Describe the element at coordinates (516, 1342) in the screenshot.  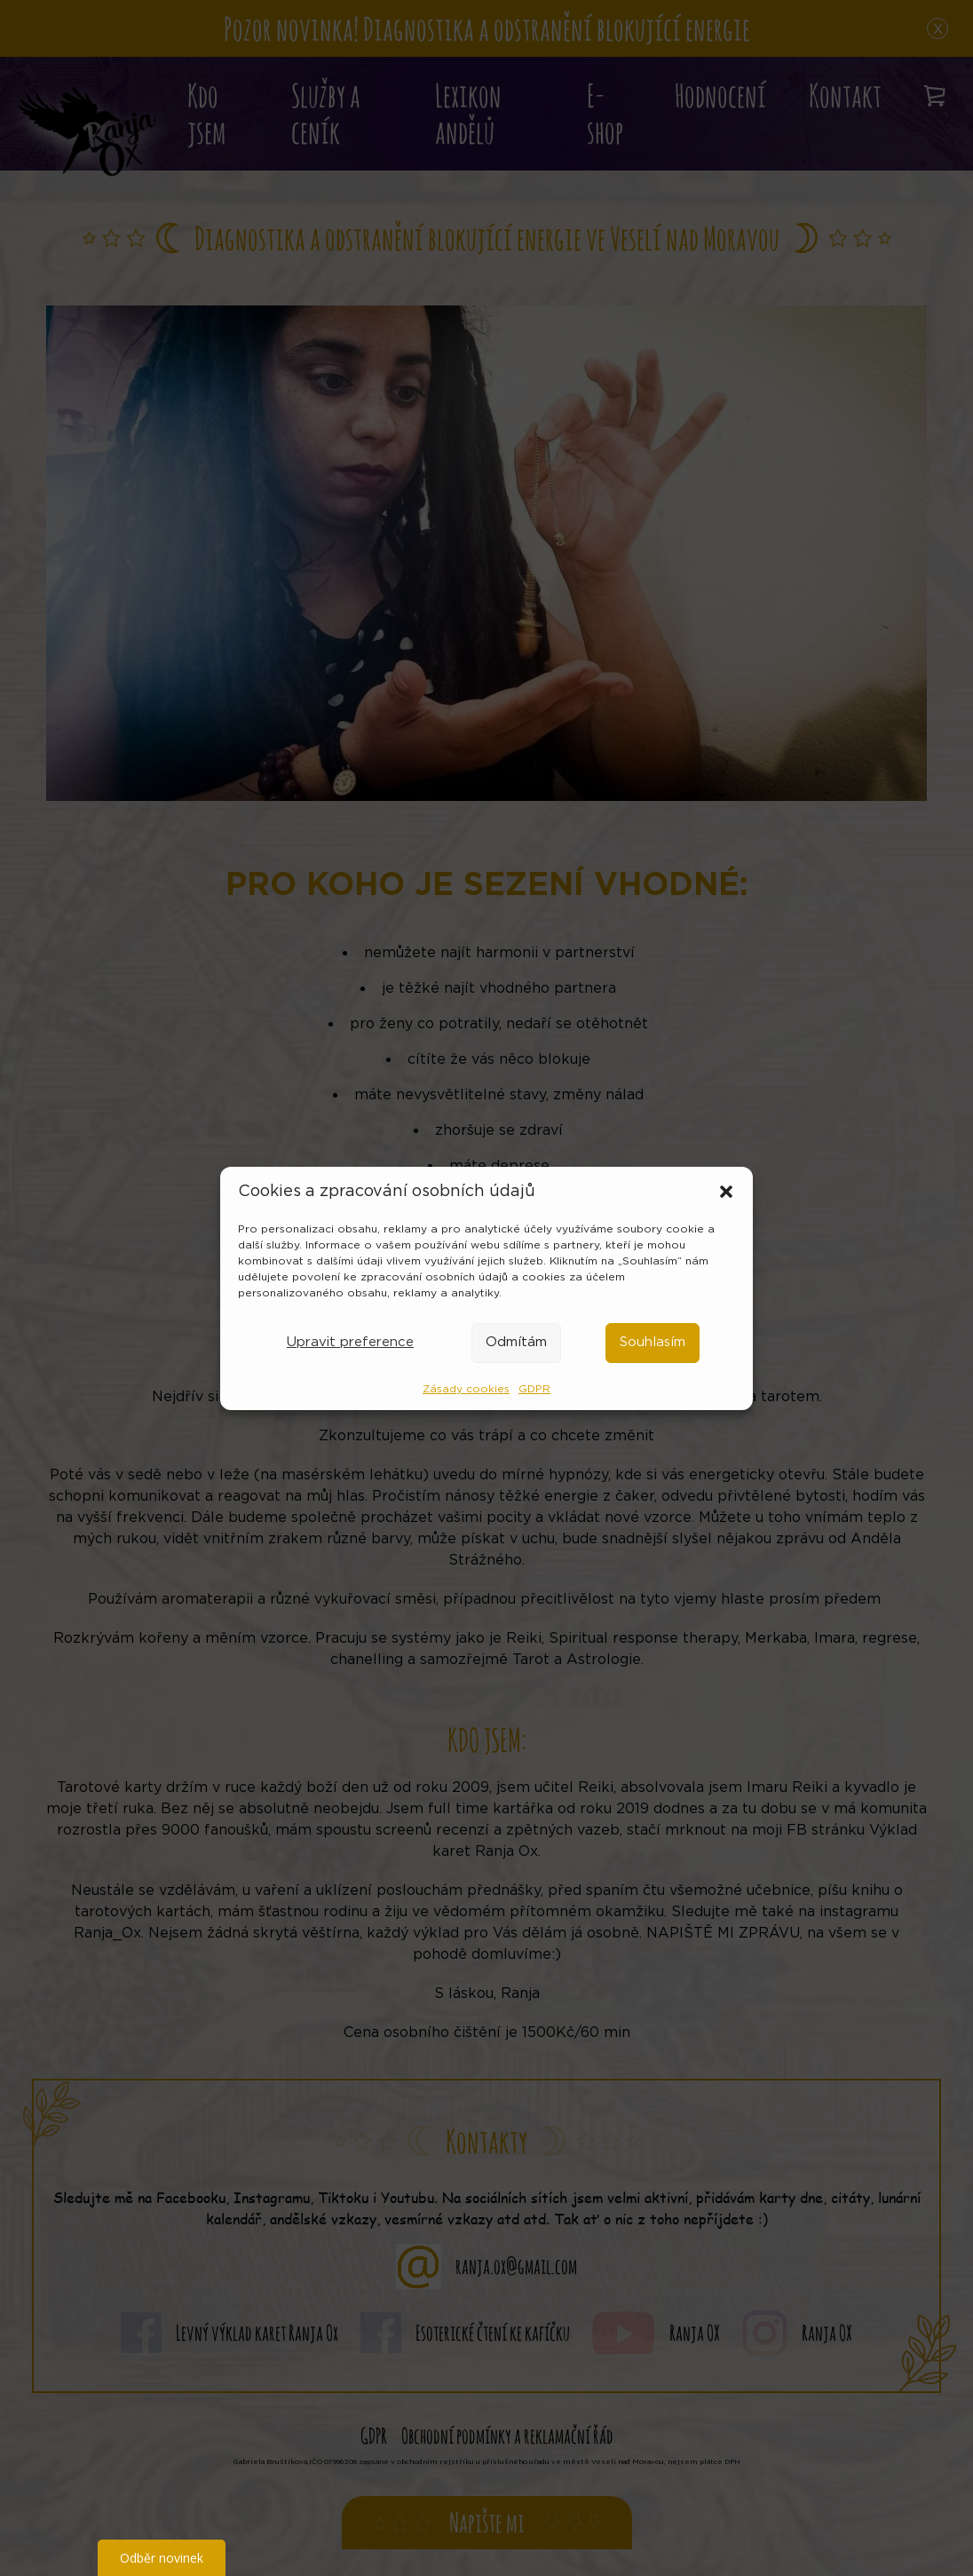
I see `Odmítám` at that location.